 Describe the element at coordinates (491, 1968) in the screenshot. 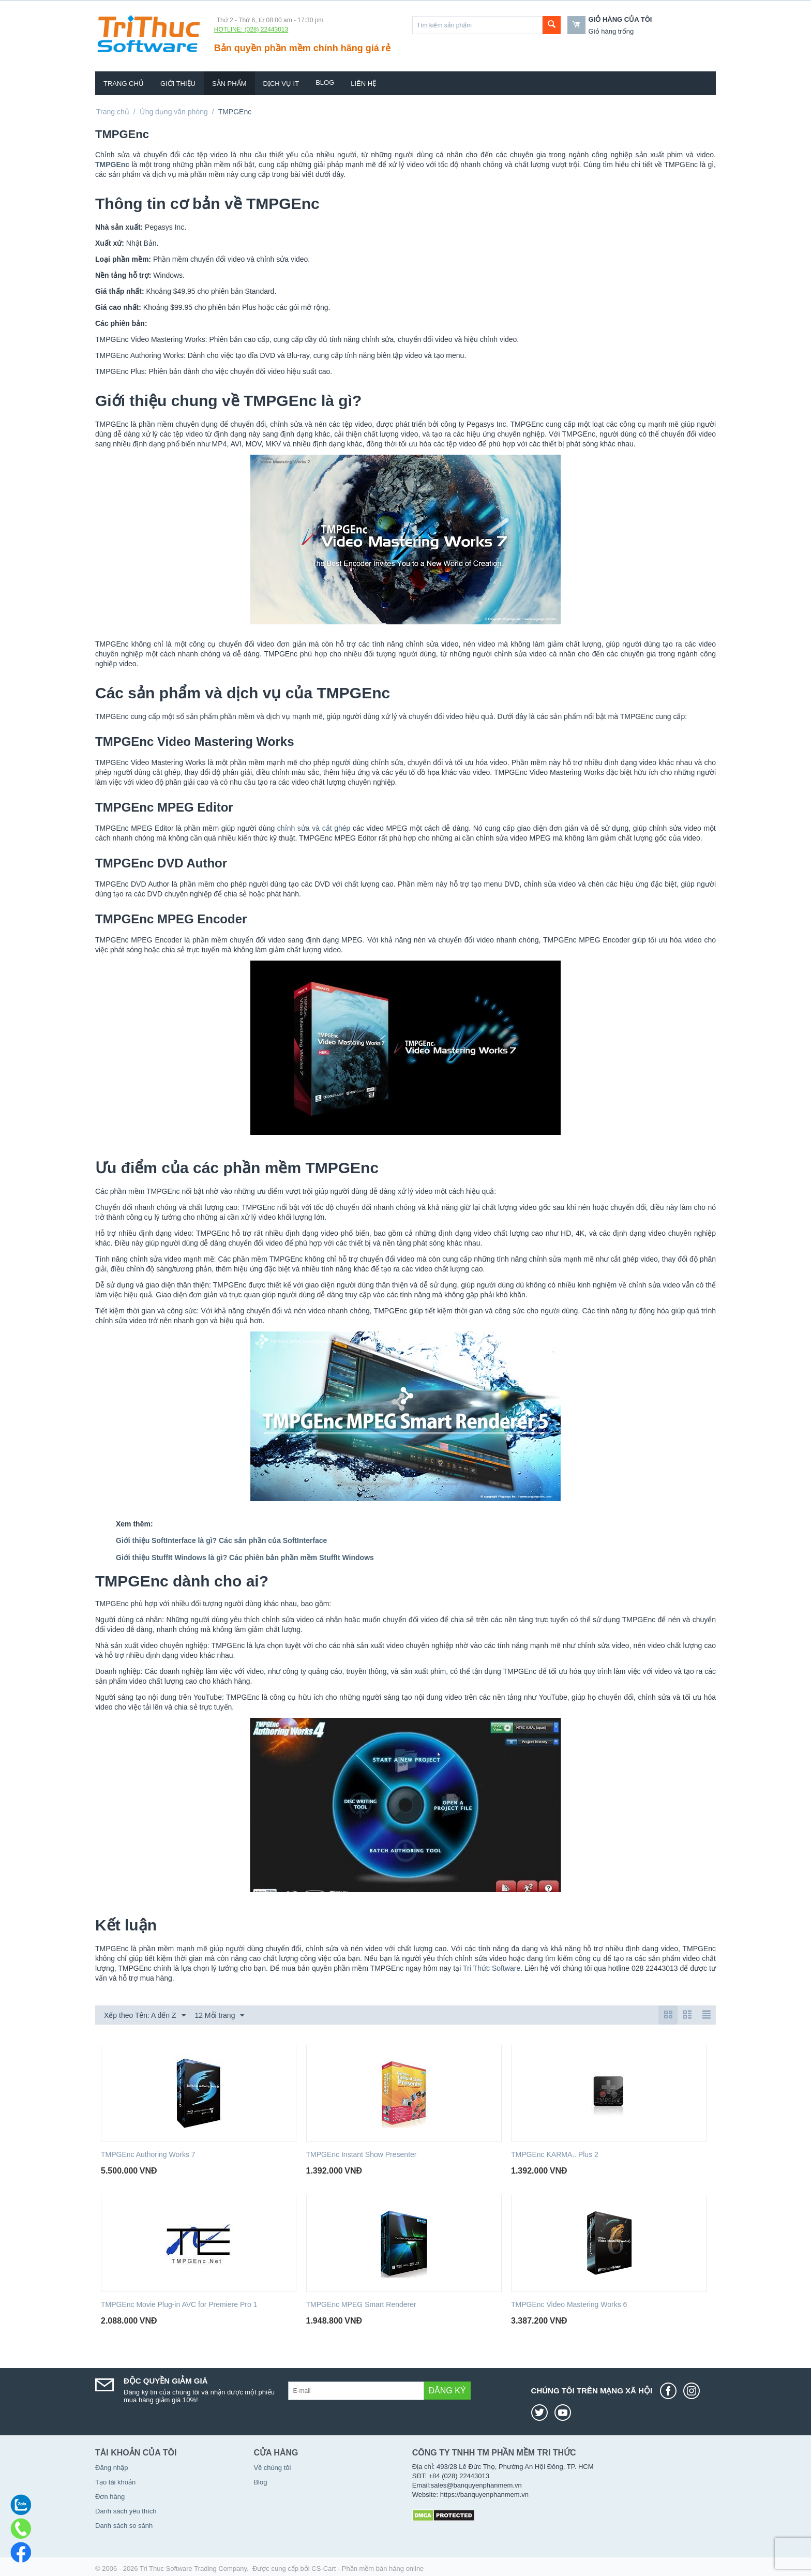

I see `Tri Thức Software` at that location.